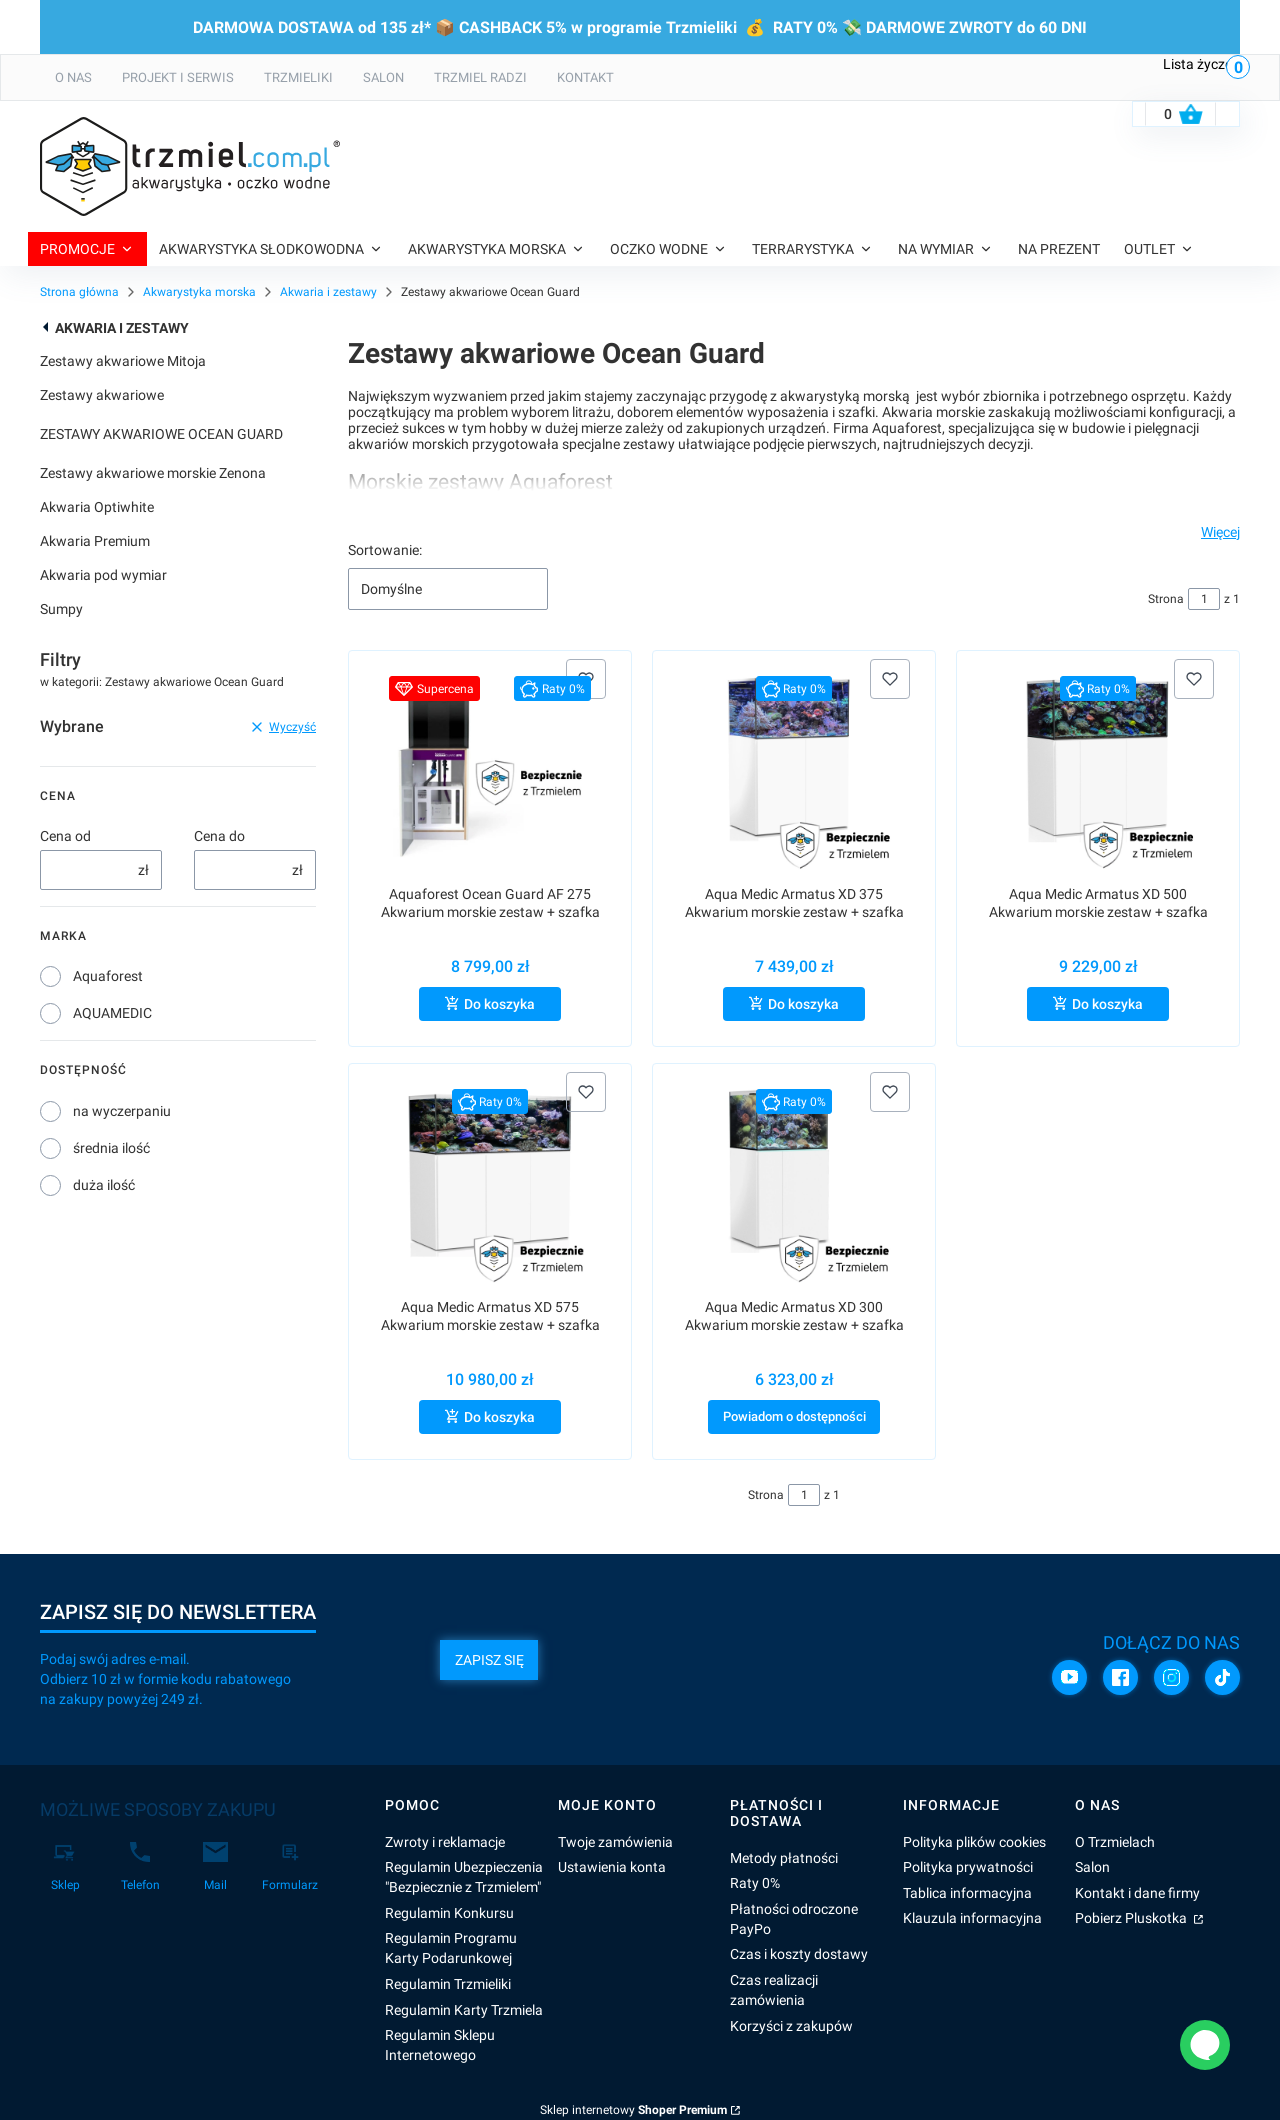  Describe the element at coordinates (122, 1111) in the screenshot. I see `na wyczerpaniu` at that location.